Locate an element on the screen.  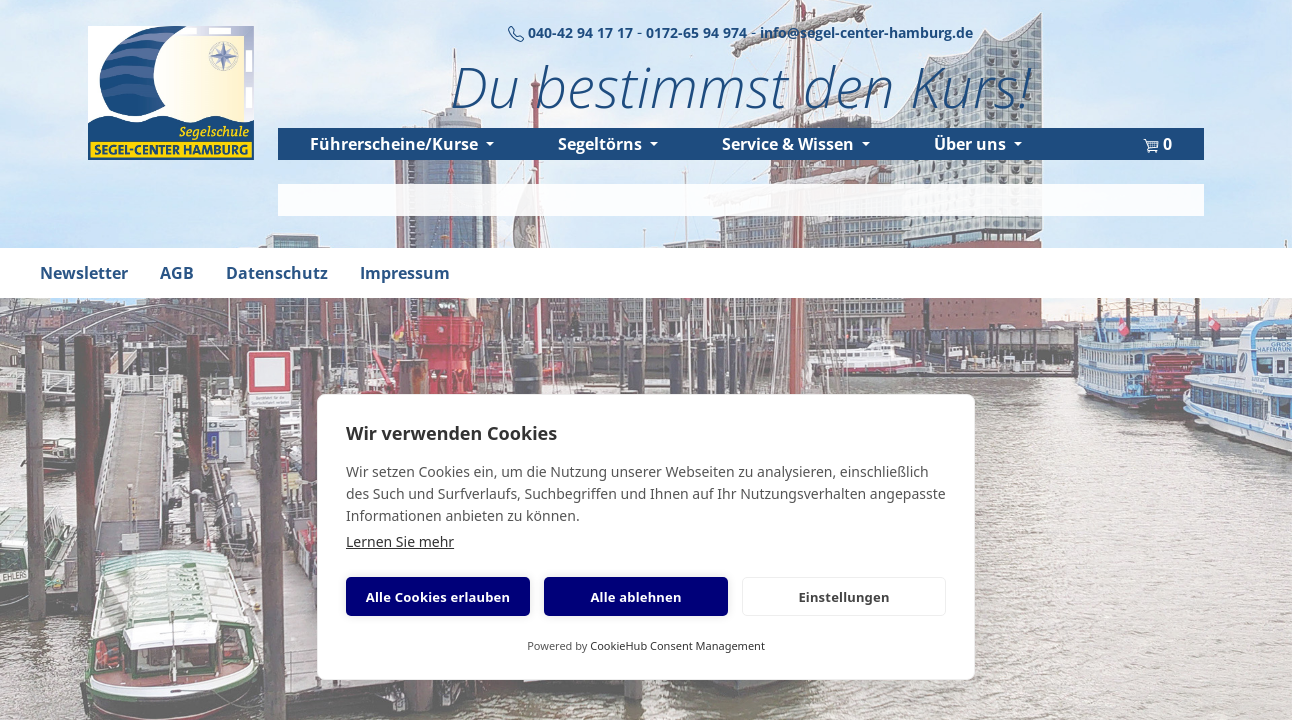
AGB is located at coordinates (177, 273).